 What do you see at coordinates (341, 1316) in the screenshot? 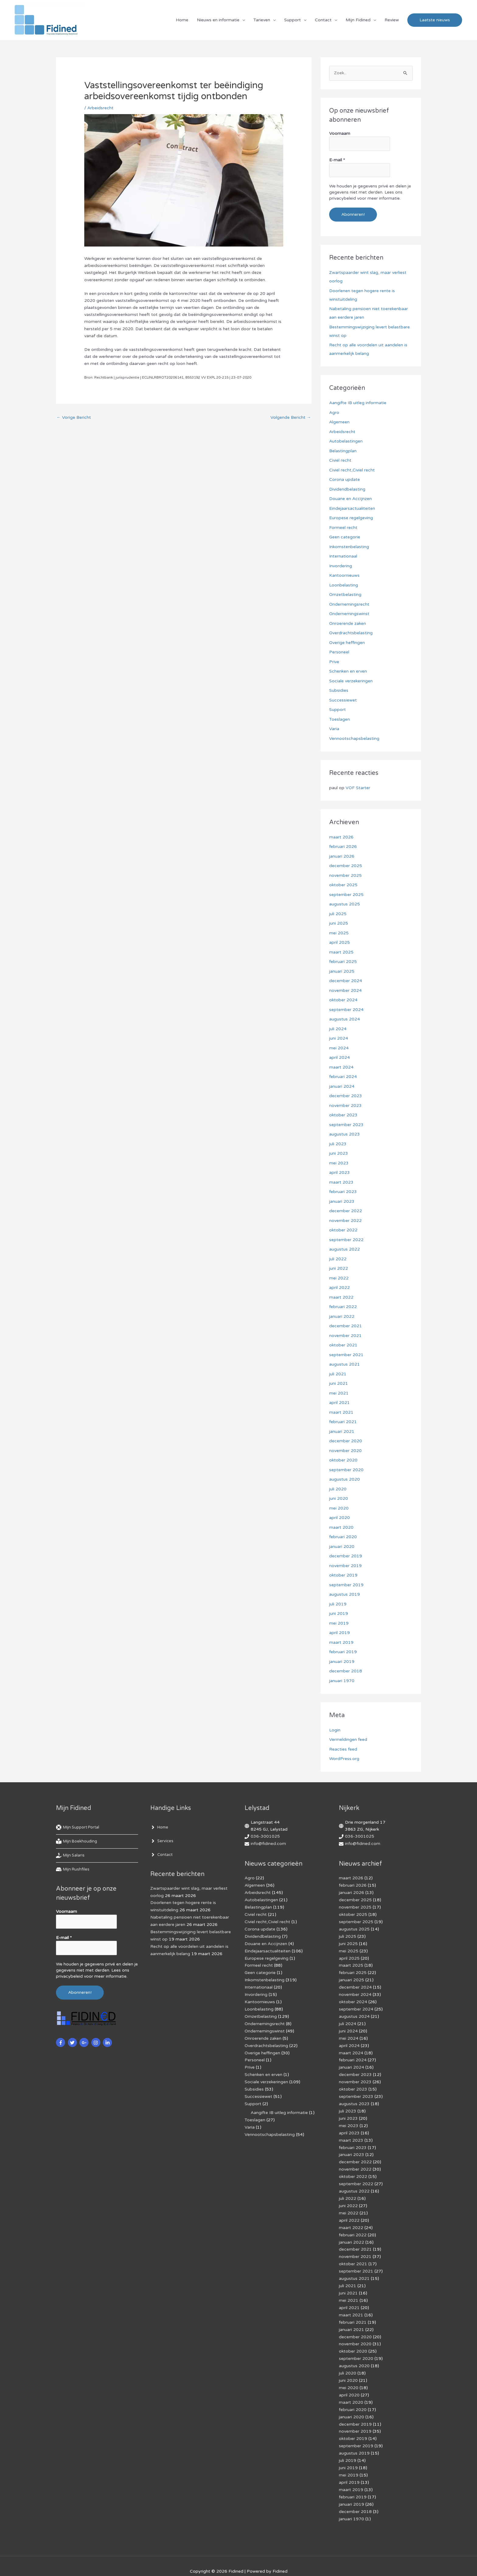
I see `januari 2022` at bounding box center [341, 1316].